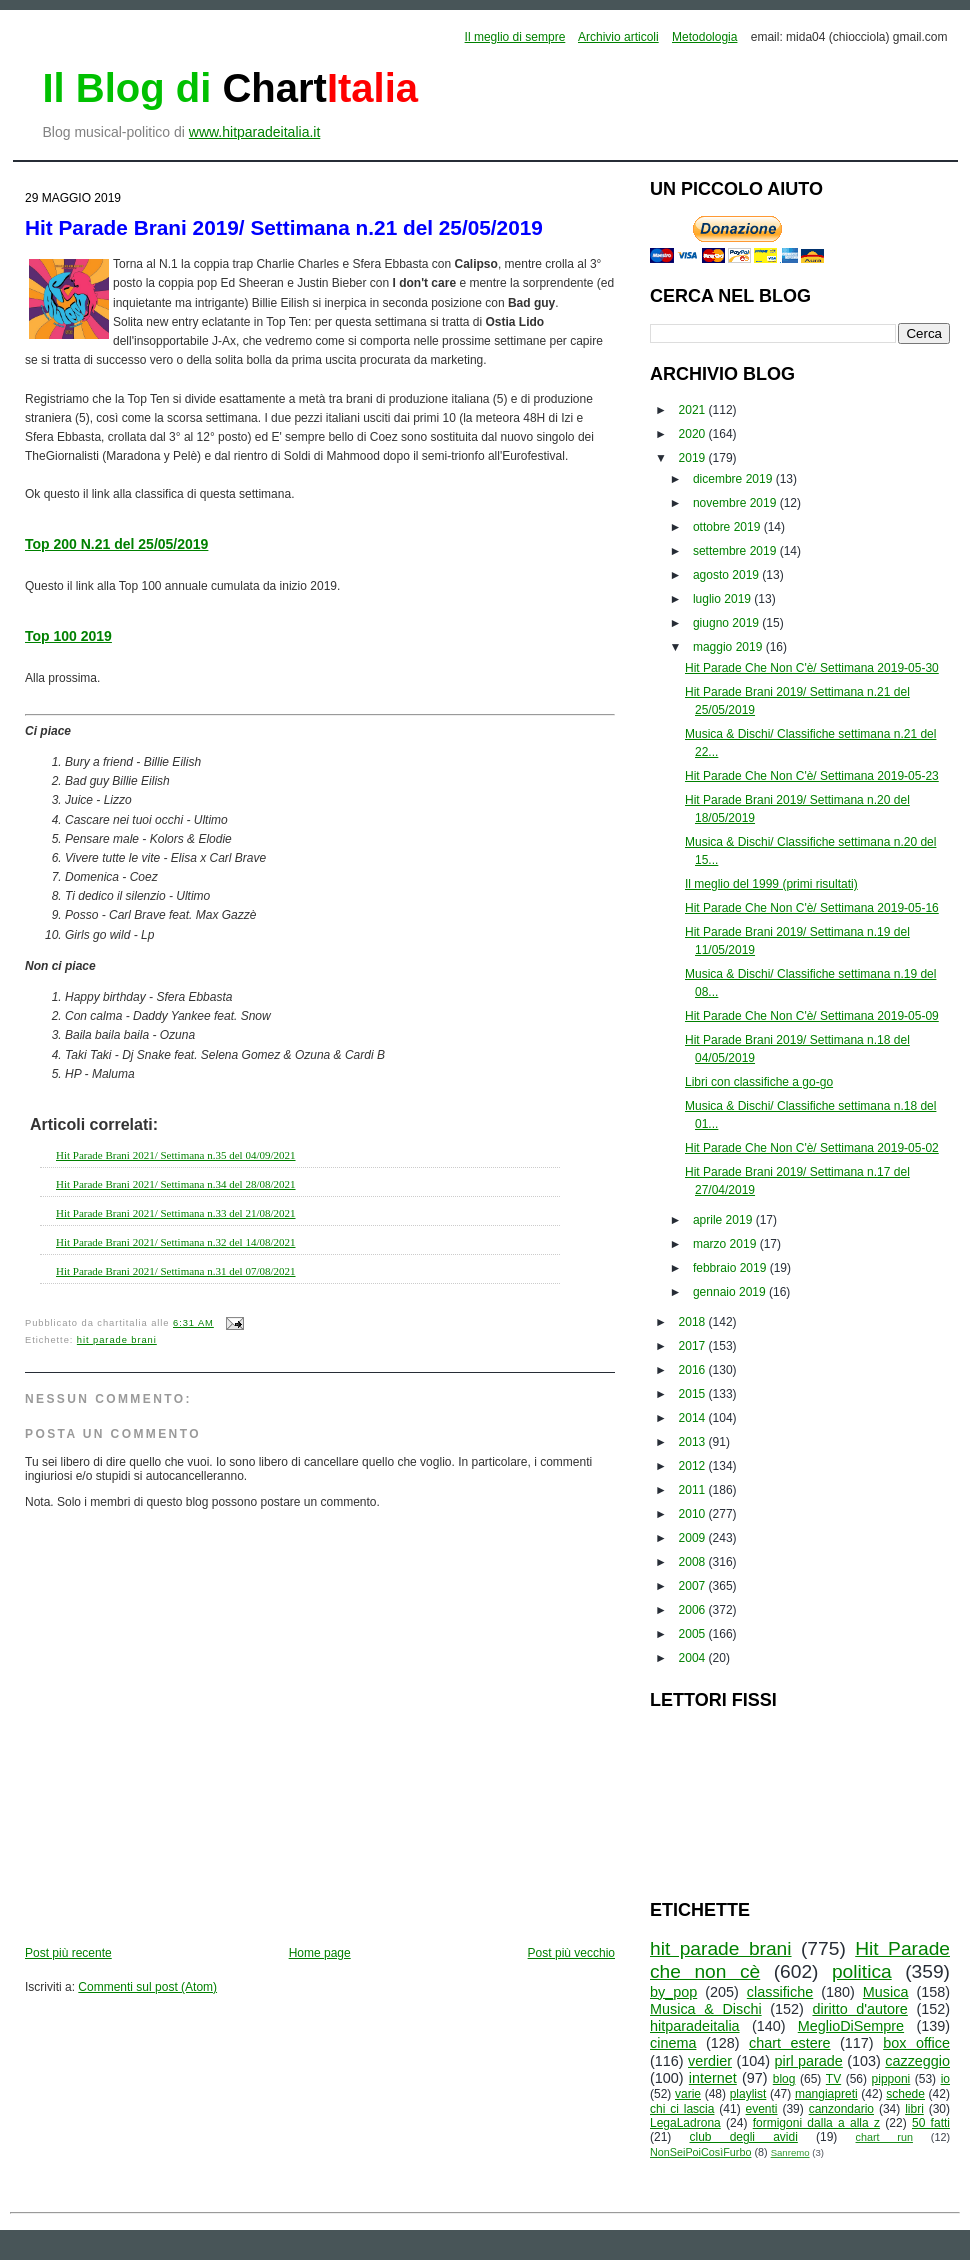 This screenshot has width=970, height=2260. What do you see at coordinates (914, 2109) in the screenshot?
I see `libri` at bounding box center [914, 2109].